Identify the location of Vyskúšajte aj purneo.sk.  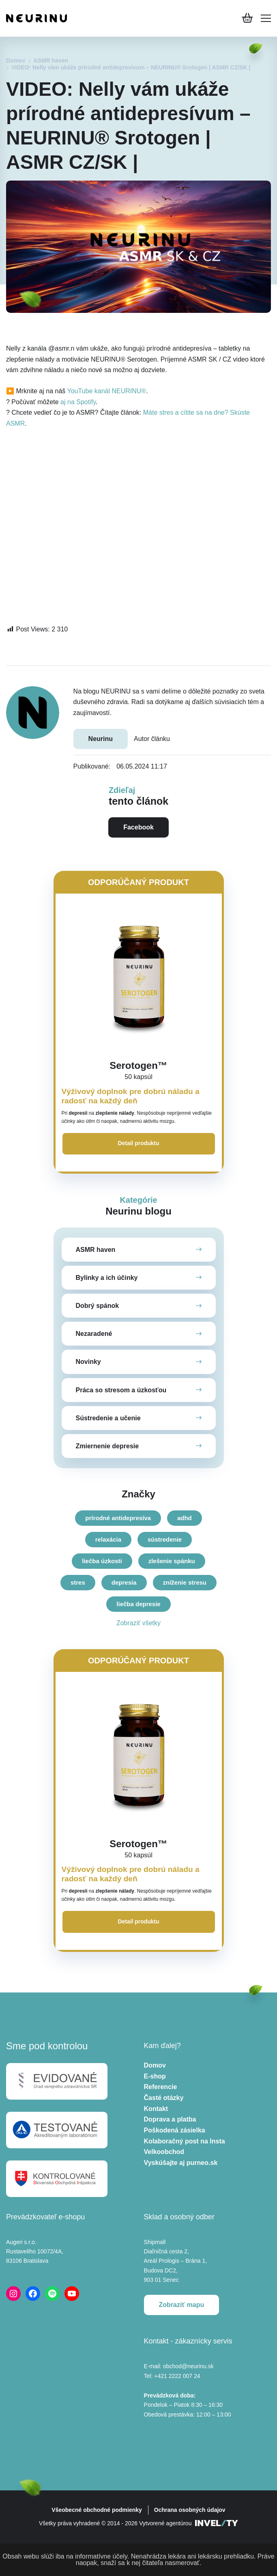
(181, 2163).